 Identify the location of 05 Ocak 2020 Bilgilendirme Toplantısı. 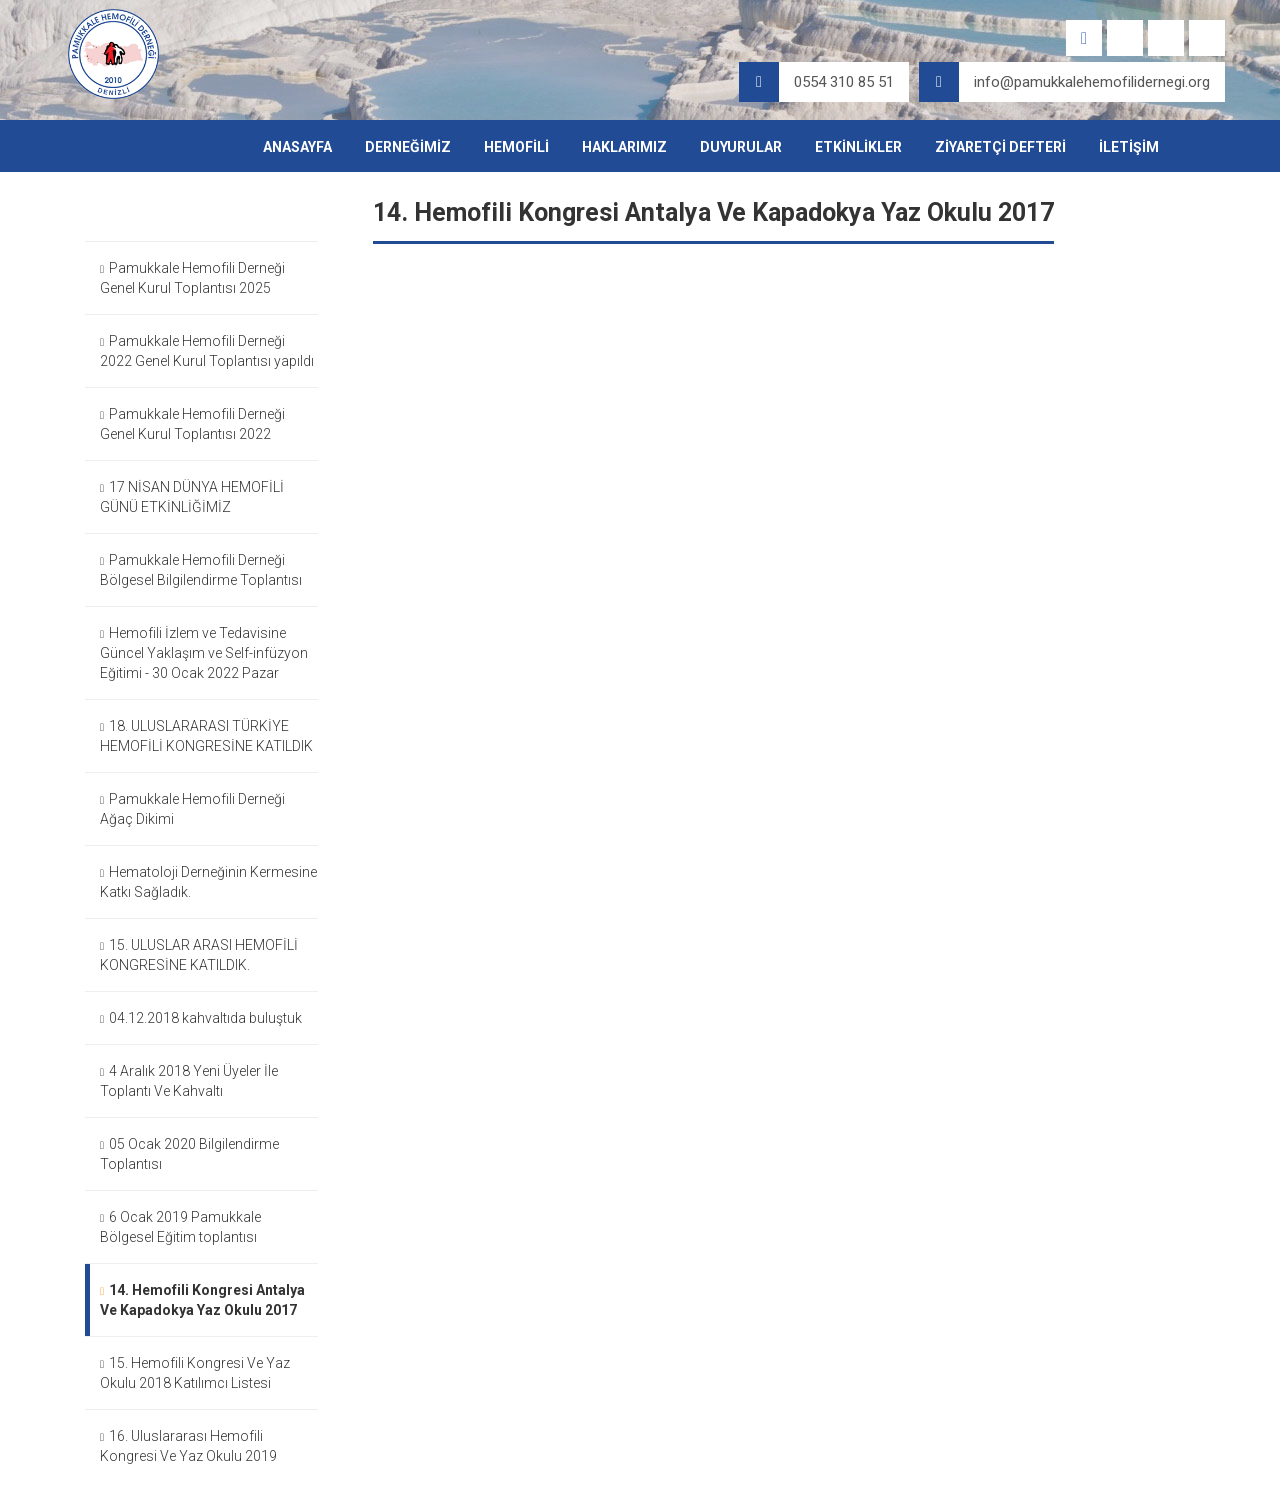
(189, 1154).